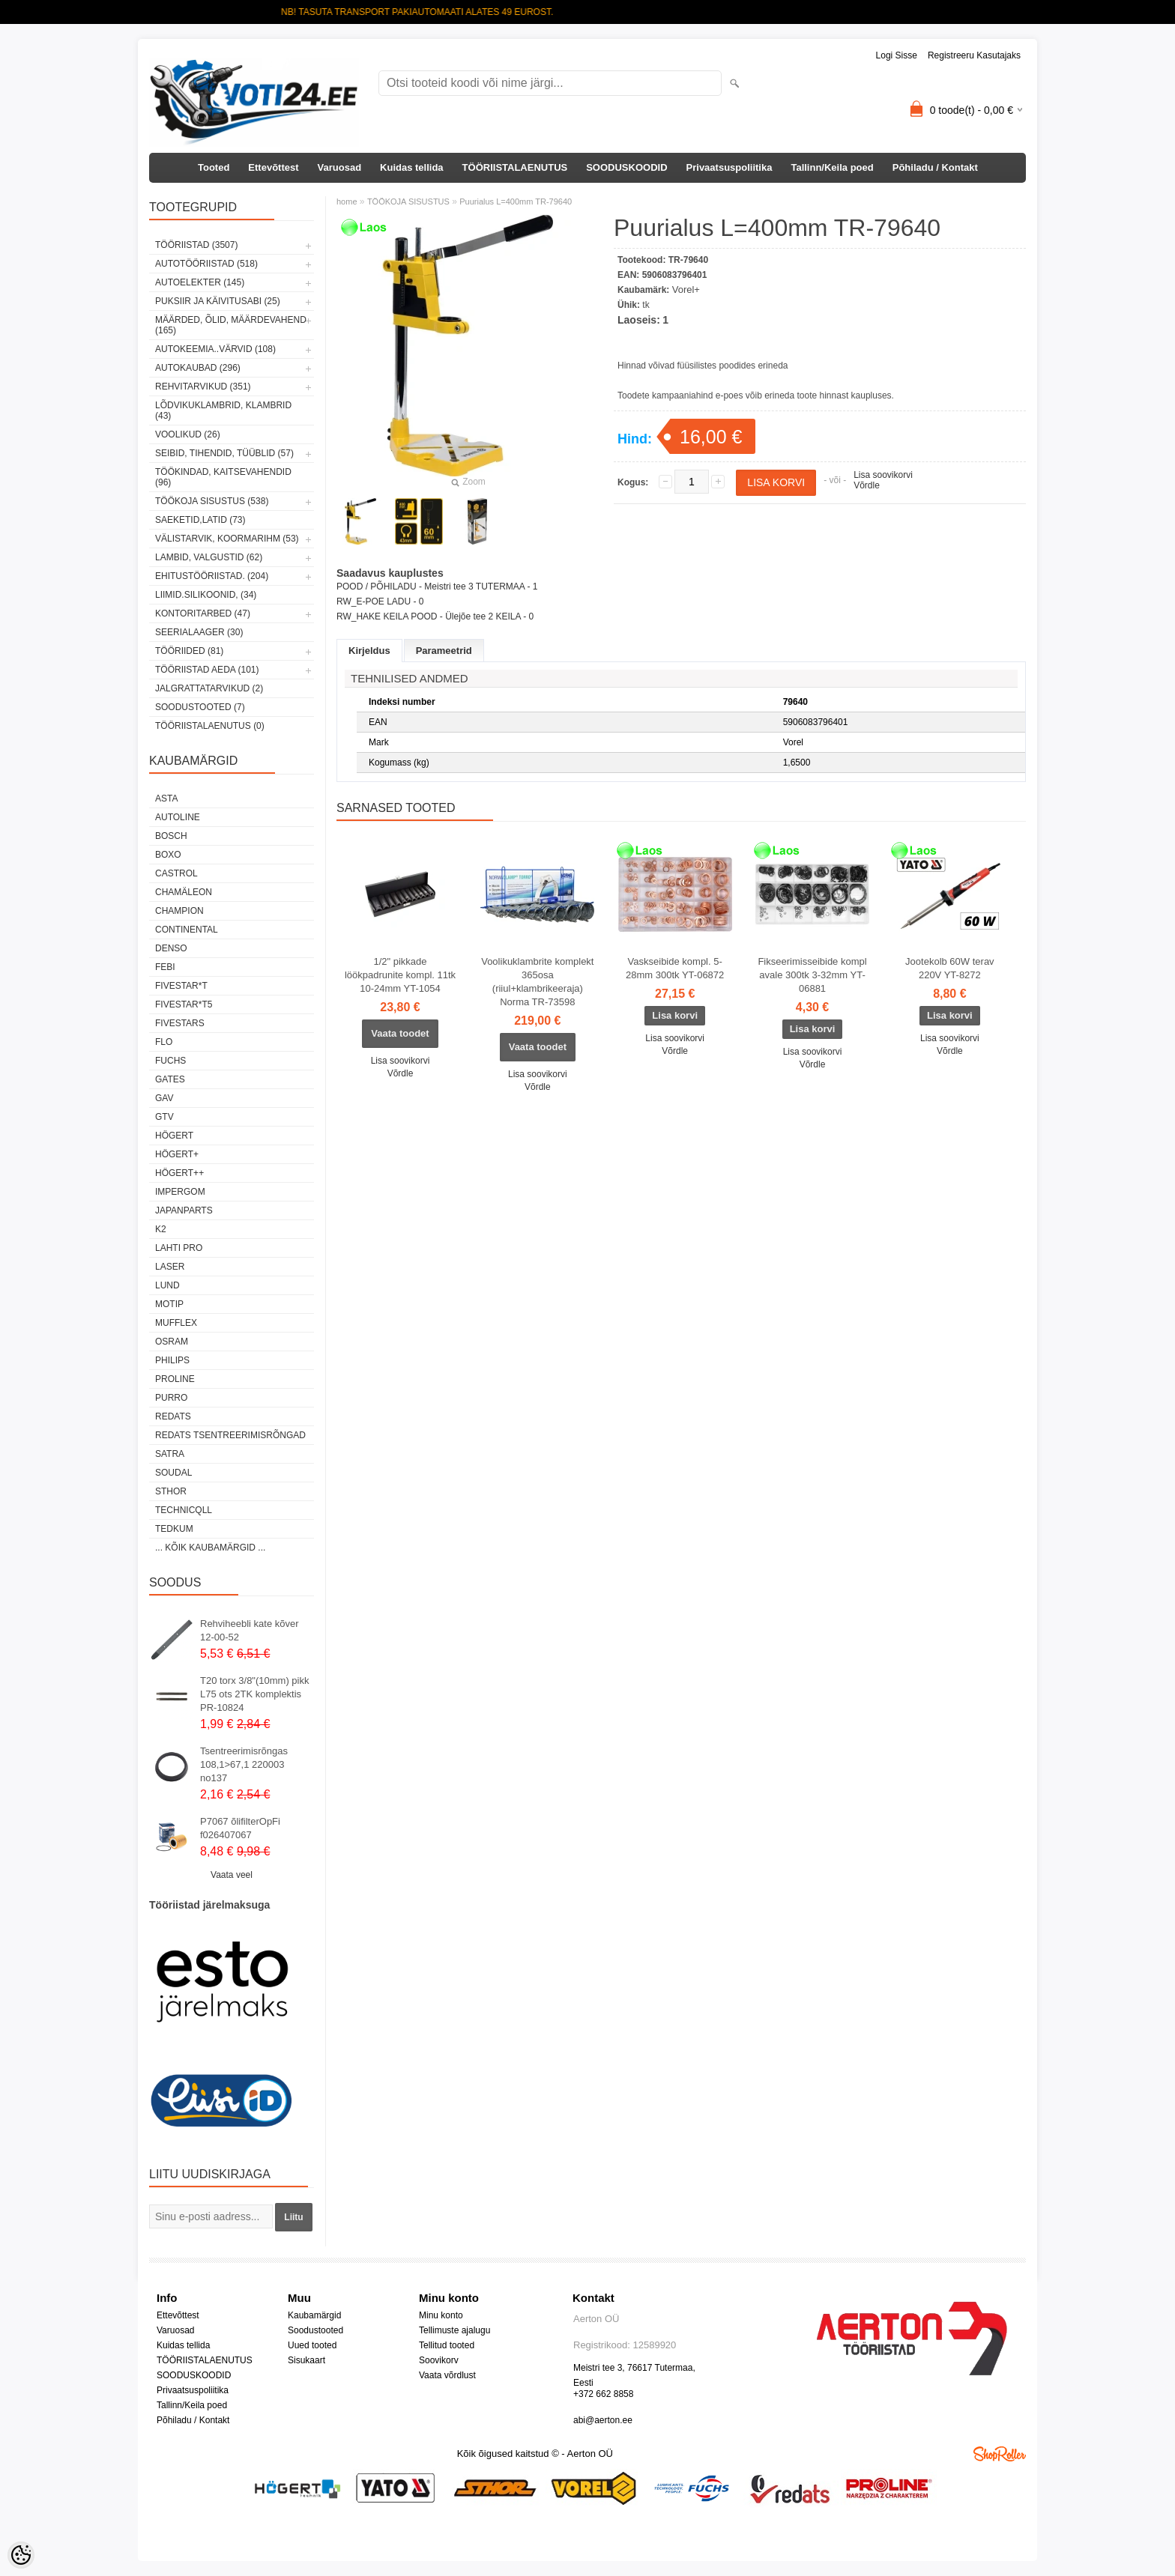  I want to click on Redats tsentreerimisrõngad, so click(230, 1435).